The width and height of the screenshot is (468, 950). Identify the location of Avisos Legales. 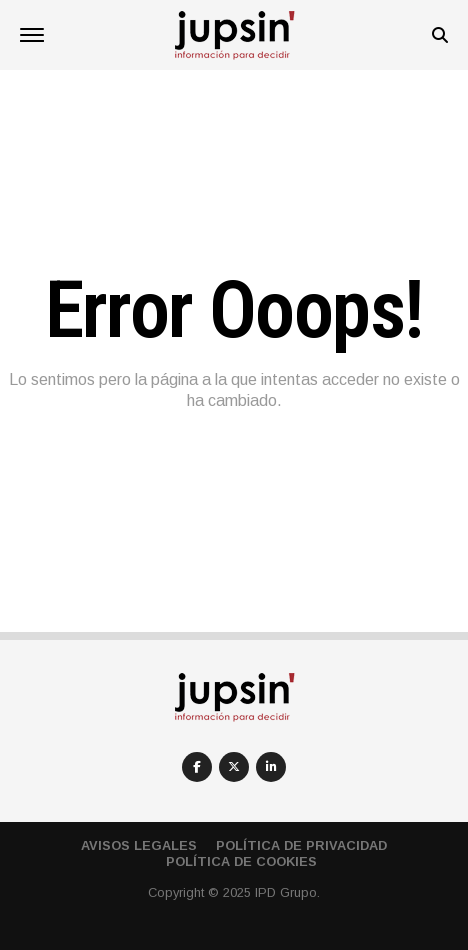
(139, 845).